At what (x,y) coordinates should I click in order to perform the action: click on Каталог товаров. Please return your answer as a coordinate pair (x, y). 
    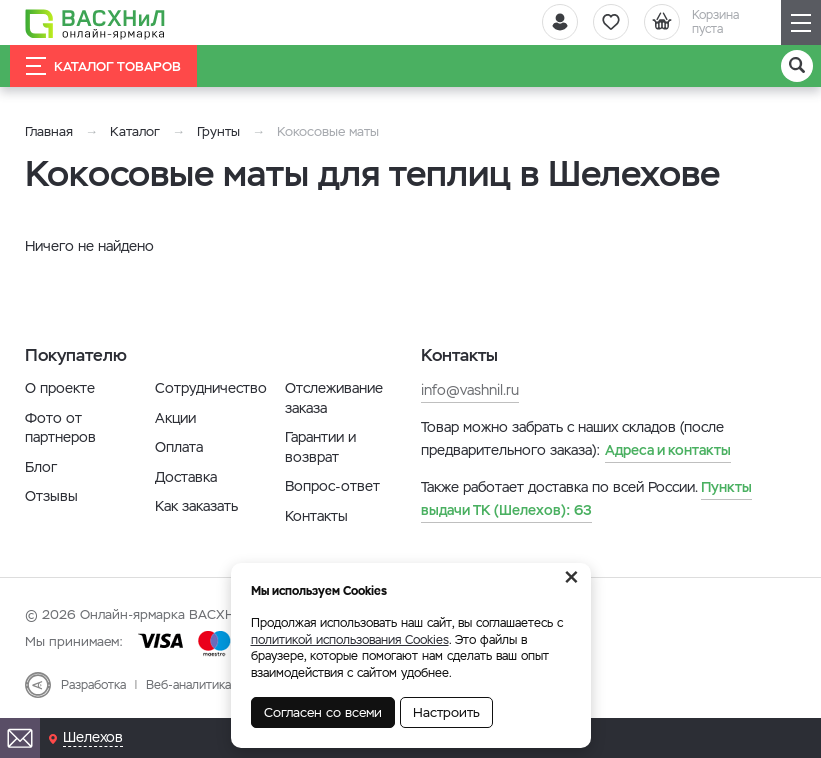
    Looking at the image, I should click on (103, 66).